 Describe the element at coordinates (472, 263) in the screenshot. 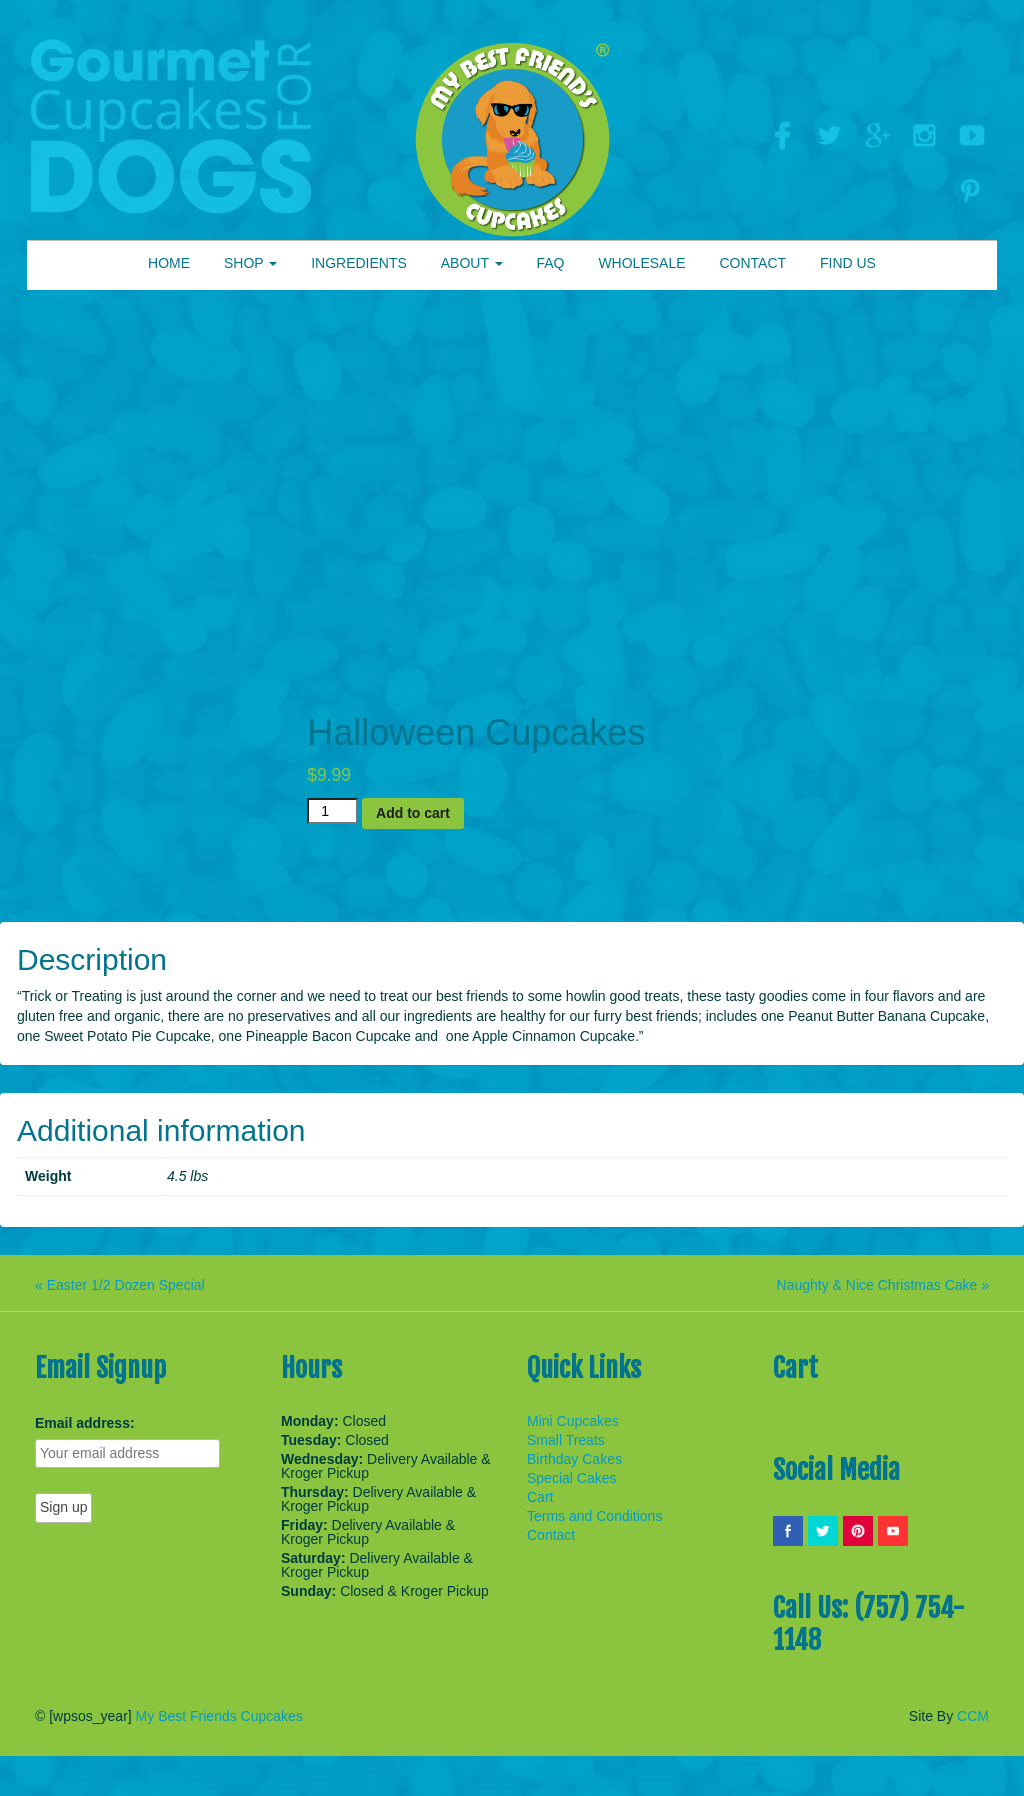

I see `ABOUT` at that location.